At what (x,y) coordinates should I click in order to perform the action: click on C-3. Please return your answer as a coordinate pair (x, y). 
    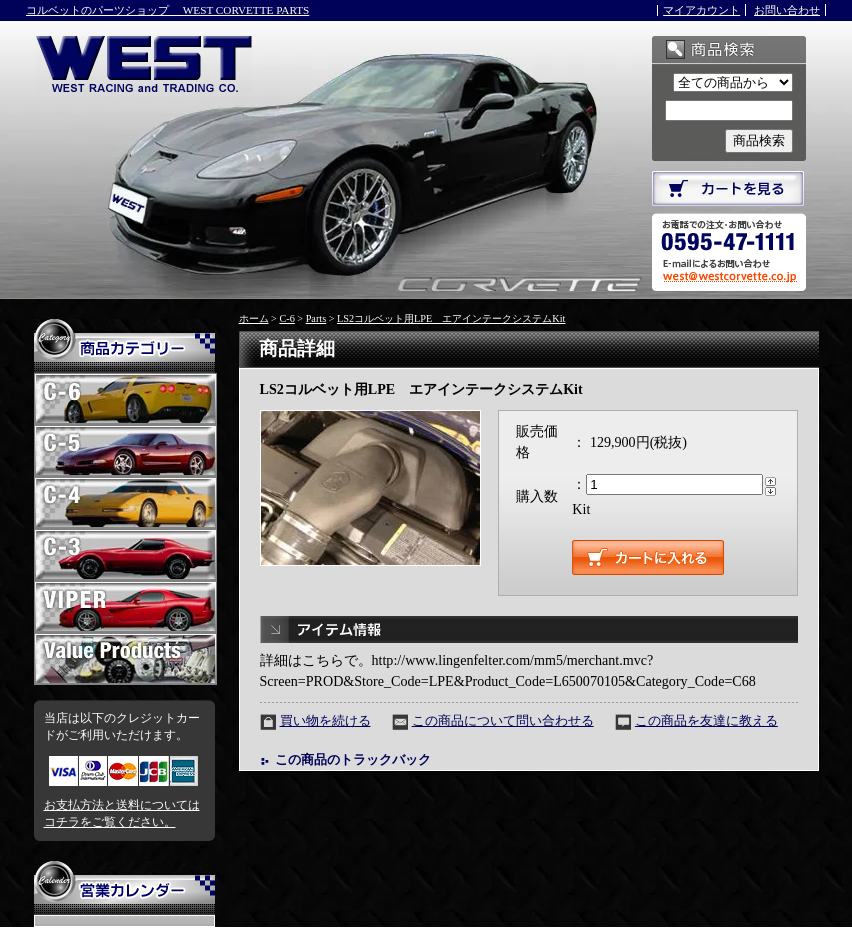
    Looking at the image, I should click on (125, 561).